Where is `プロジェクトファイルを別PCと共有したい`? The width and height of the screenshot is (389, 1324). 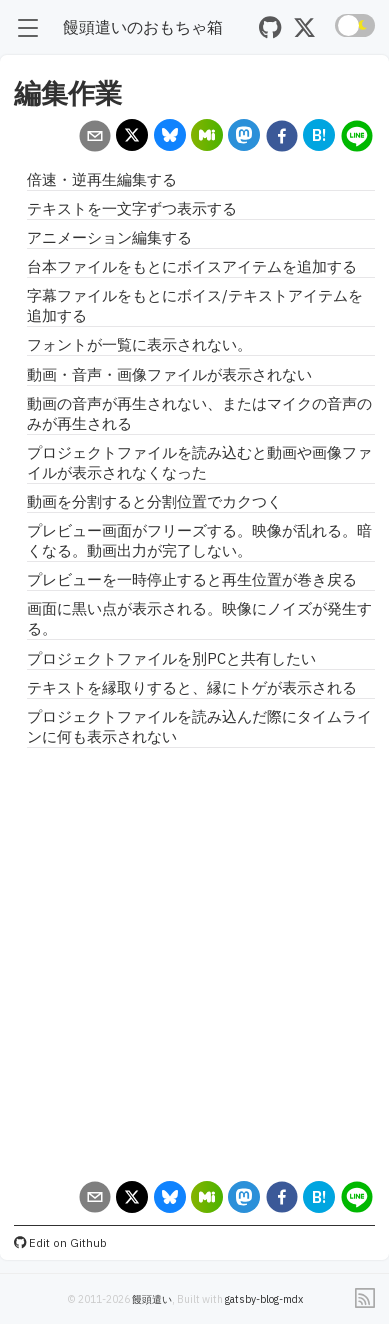
プロジェクトファイルを別PCと共有したい is located at coordinates (171, 658).